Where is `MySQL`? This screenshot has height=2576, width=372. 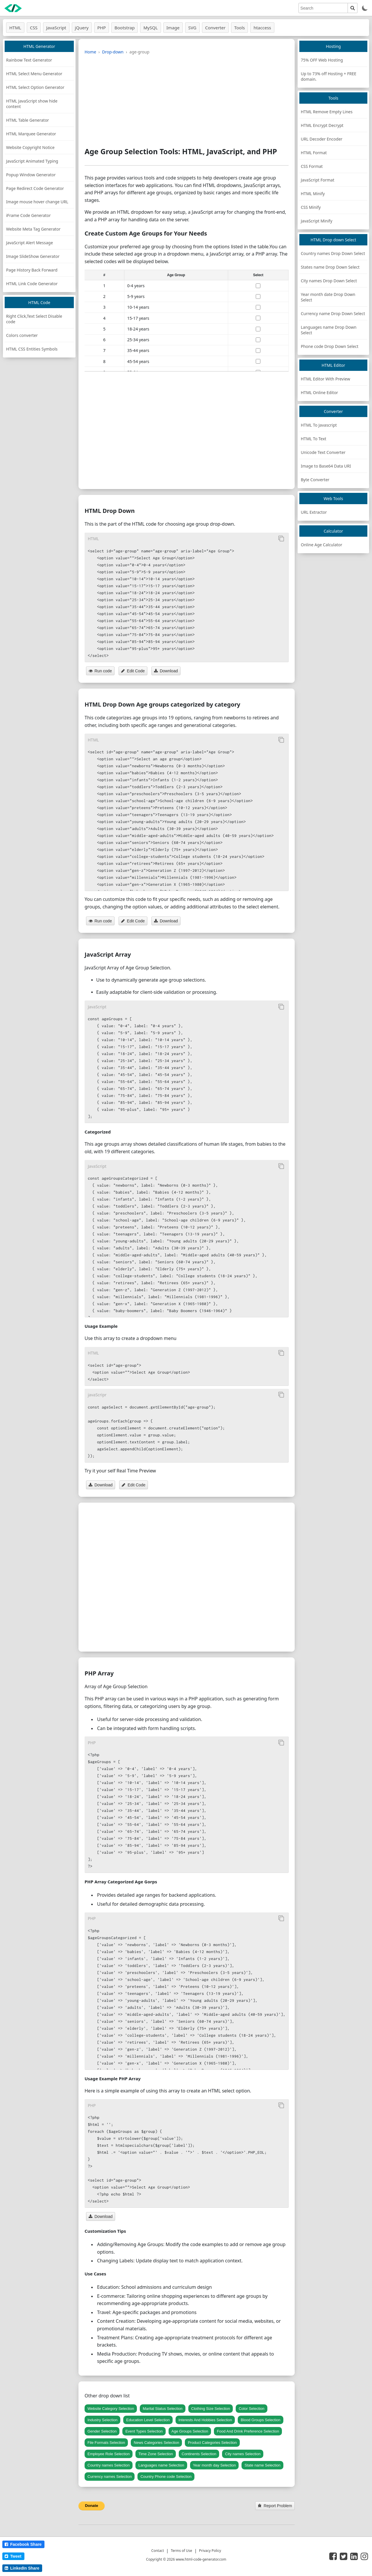
MySQL is located at coordinates (150, 27).